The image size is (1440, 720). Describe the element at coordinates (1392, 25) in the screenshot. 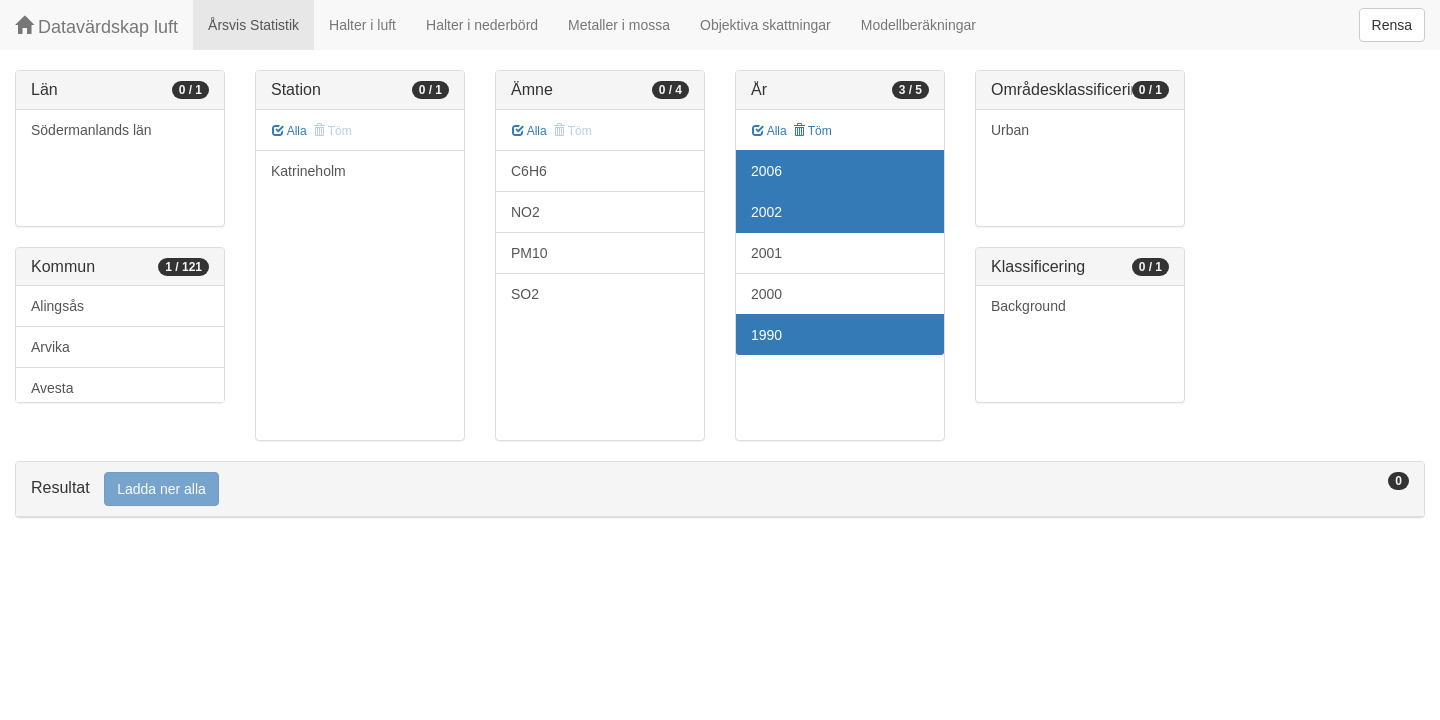

I see `Rensa` at that location.